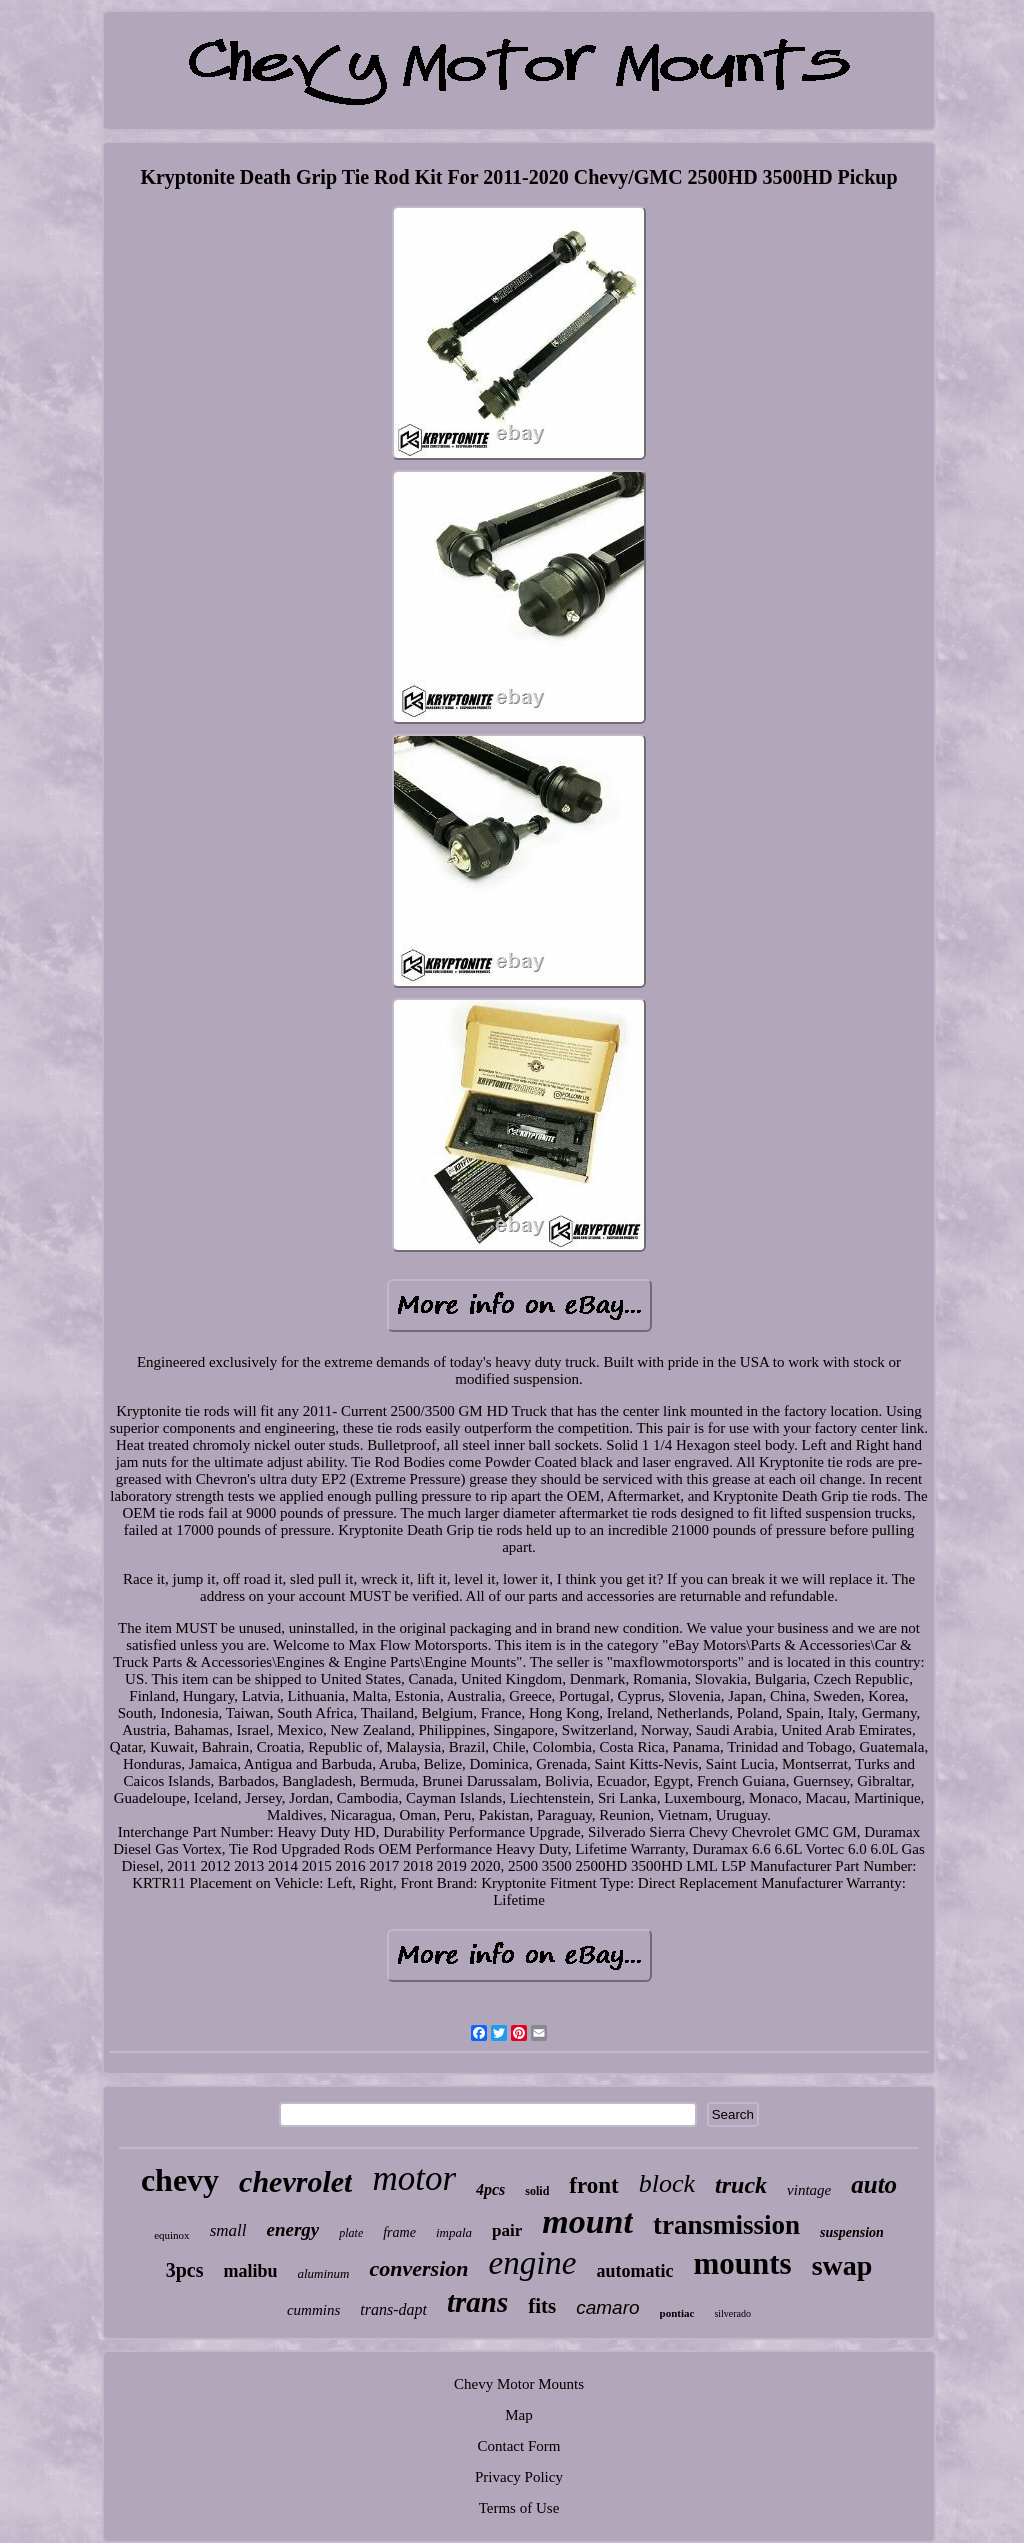  I want to click on automatic, so click(634, 2271).